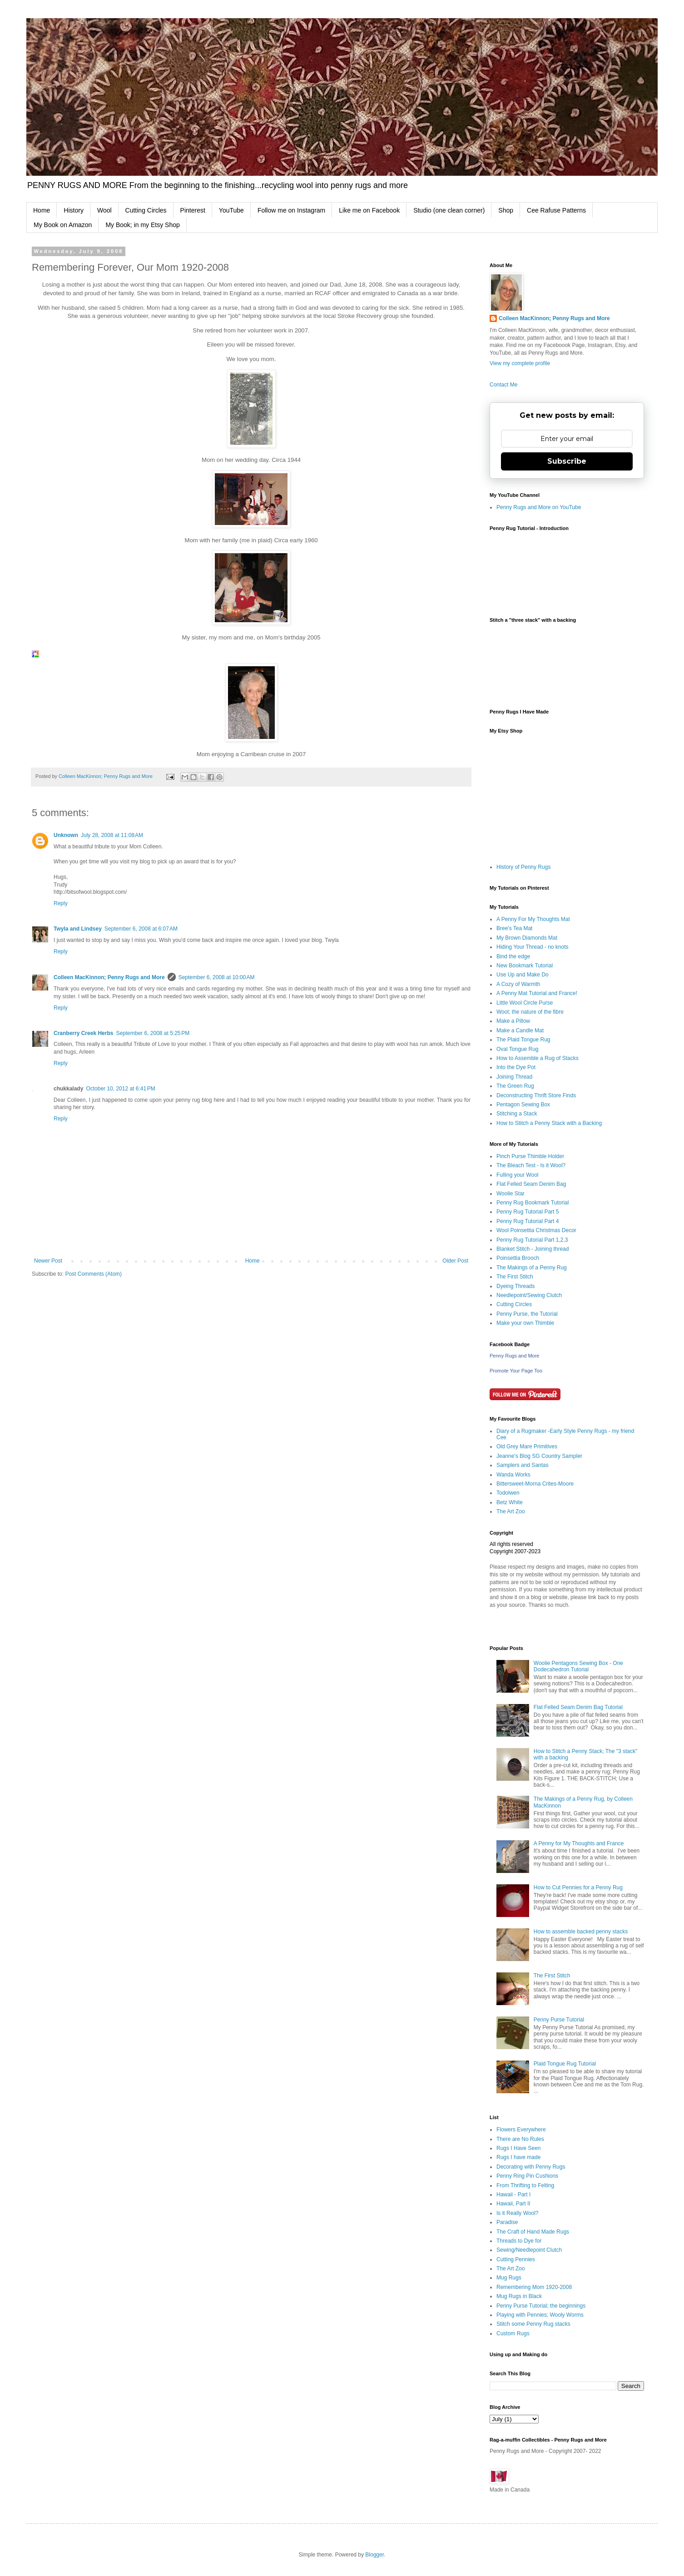 Image resolution: width=684 pixels, height=2576 pixels. Describe the element at coordinates (519, 2296) in the screenshot. I see `Mug Rugs in Black` at that location.